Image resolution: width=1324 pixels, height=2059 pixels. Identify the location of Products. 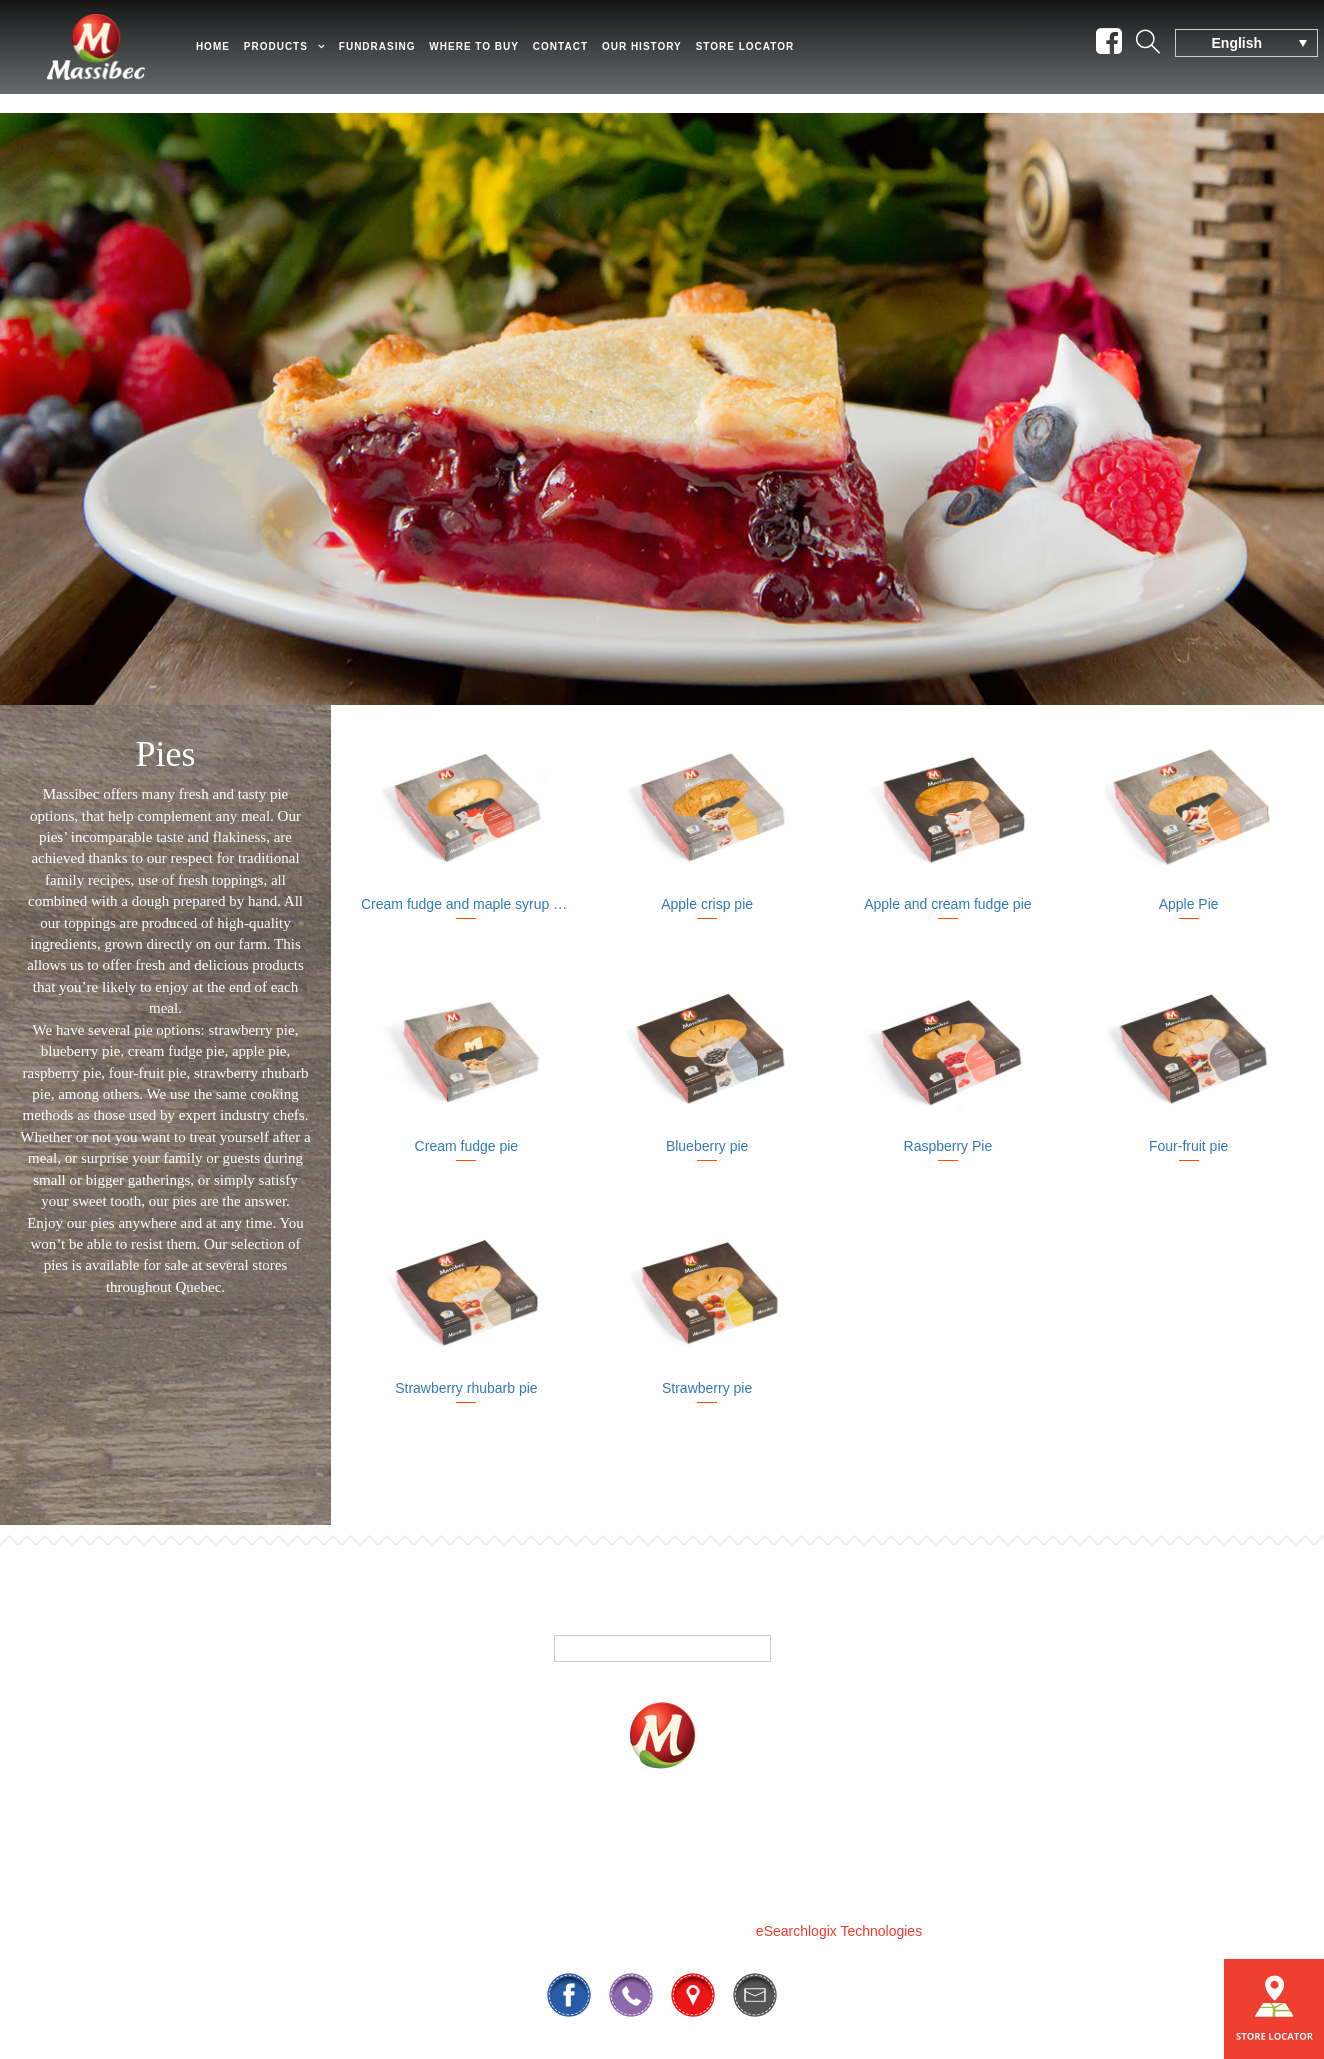
(299, 55).